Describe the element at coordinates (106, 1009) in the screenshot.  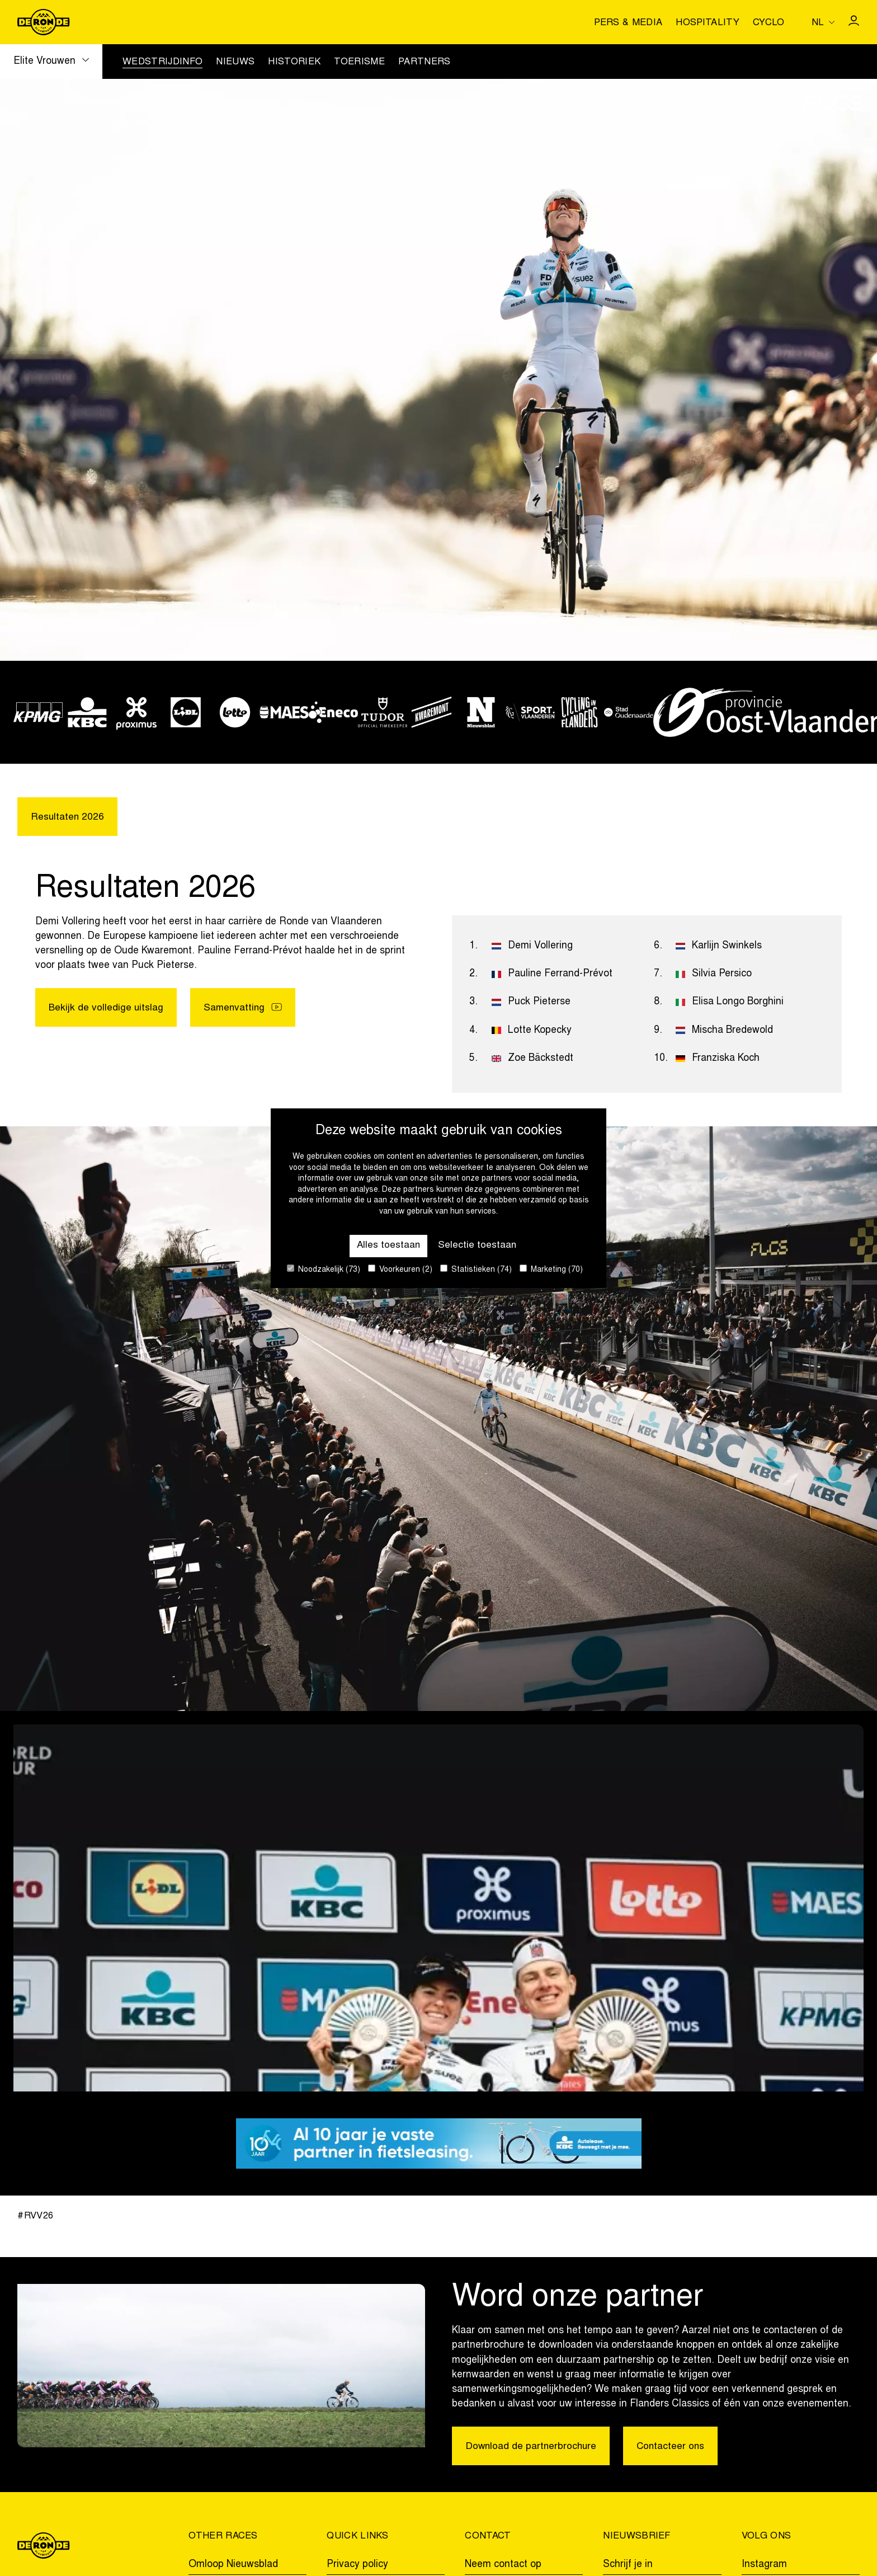
I see `Bekijk de volledige uitslag` at that location.